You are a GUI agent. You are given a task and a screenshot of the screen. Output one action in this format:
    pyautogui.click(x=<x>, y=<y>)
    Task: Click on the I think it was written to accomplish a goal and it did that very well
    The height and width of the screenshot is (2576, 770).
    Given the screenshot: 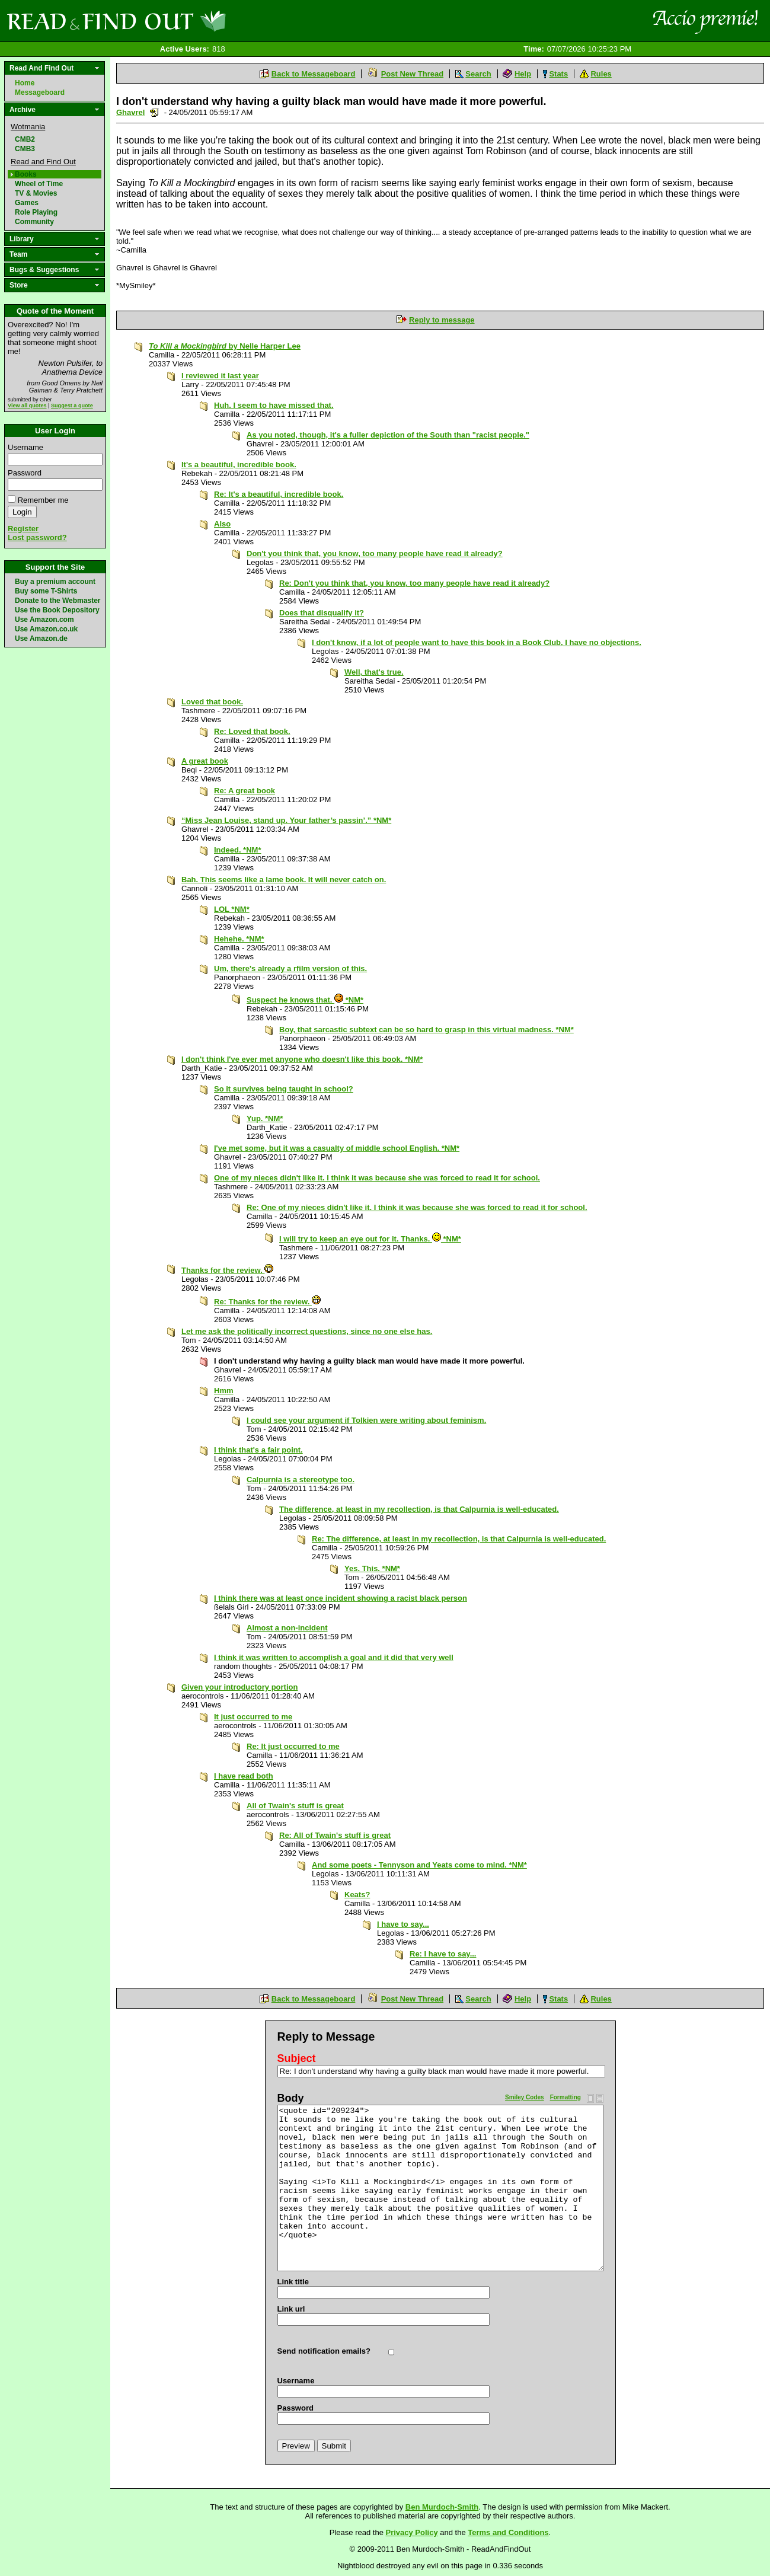 What is the action you would take?
    pyautogui.click(x=333, y=1657)
    